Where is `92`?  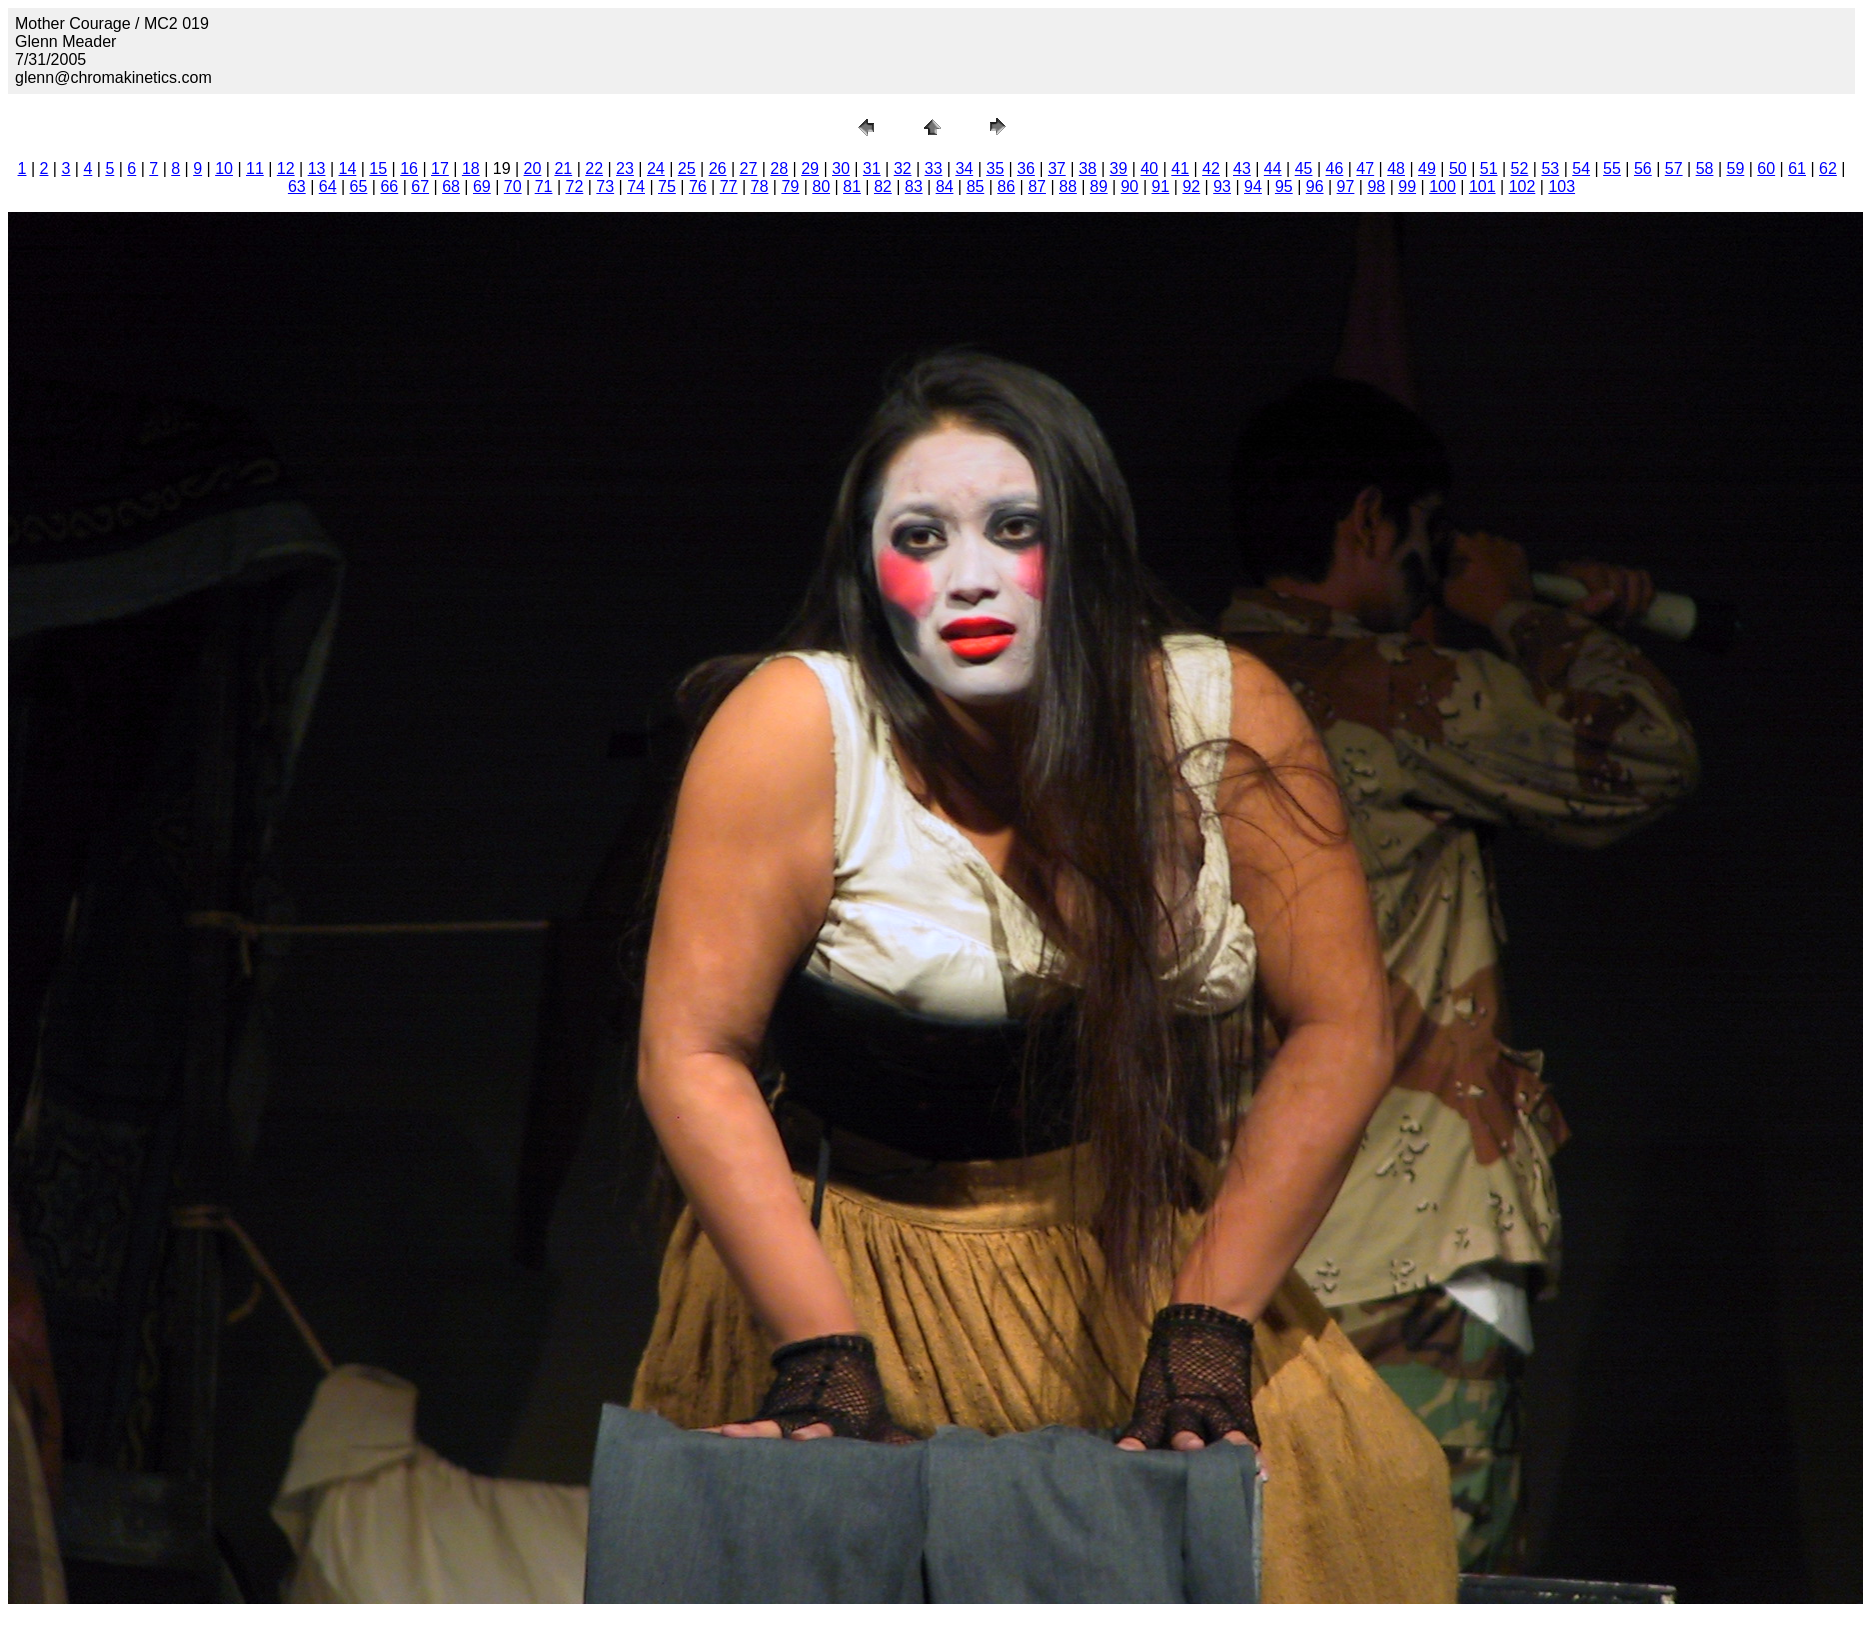
92 is located at coordinates (1191, 186).